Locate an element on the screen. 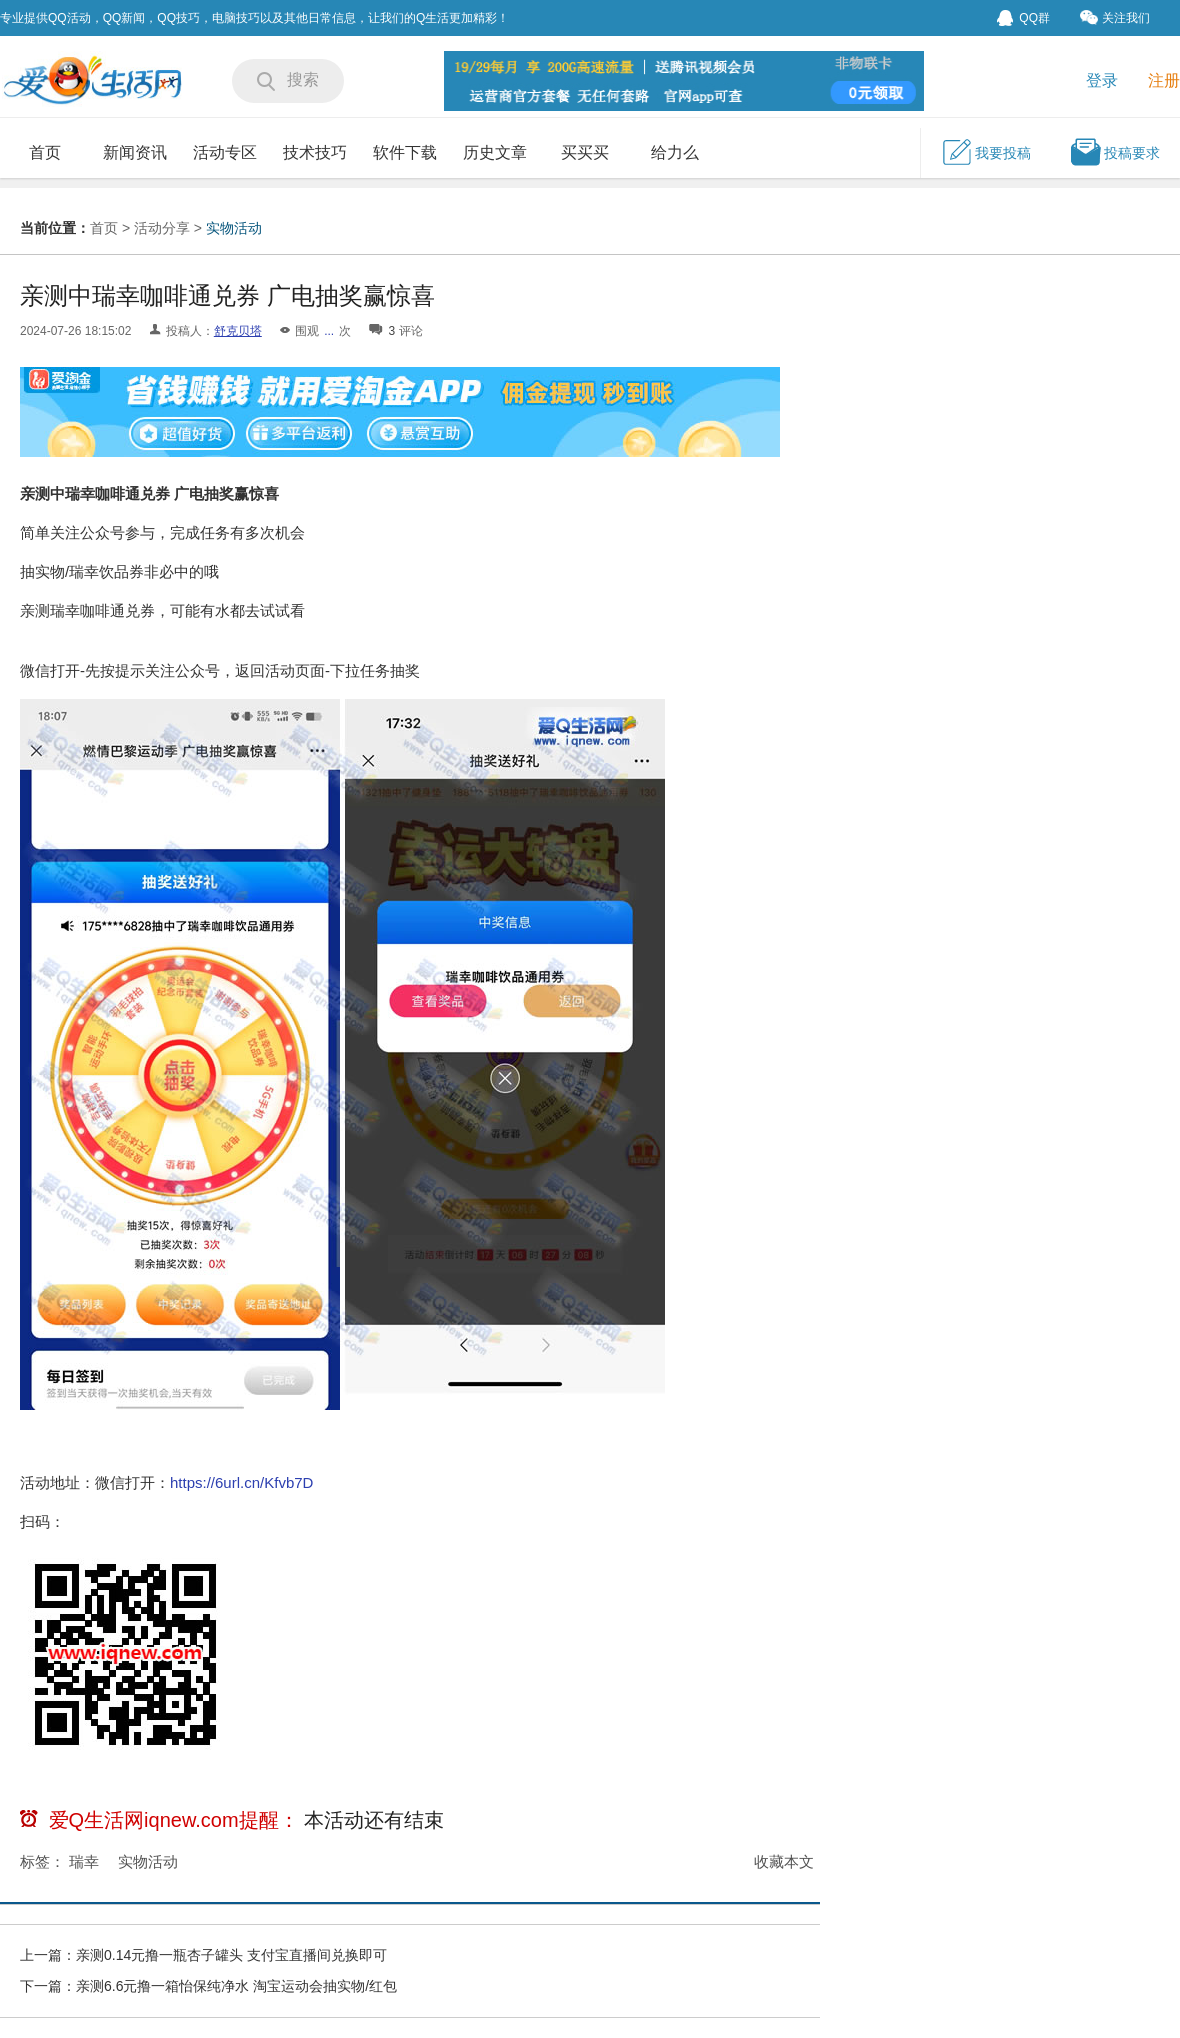 The image size is (1180, 2038). 技术技巧 is located at coordinates (315, 152).